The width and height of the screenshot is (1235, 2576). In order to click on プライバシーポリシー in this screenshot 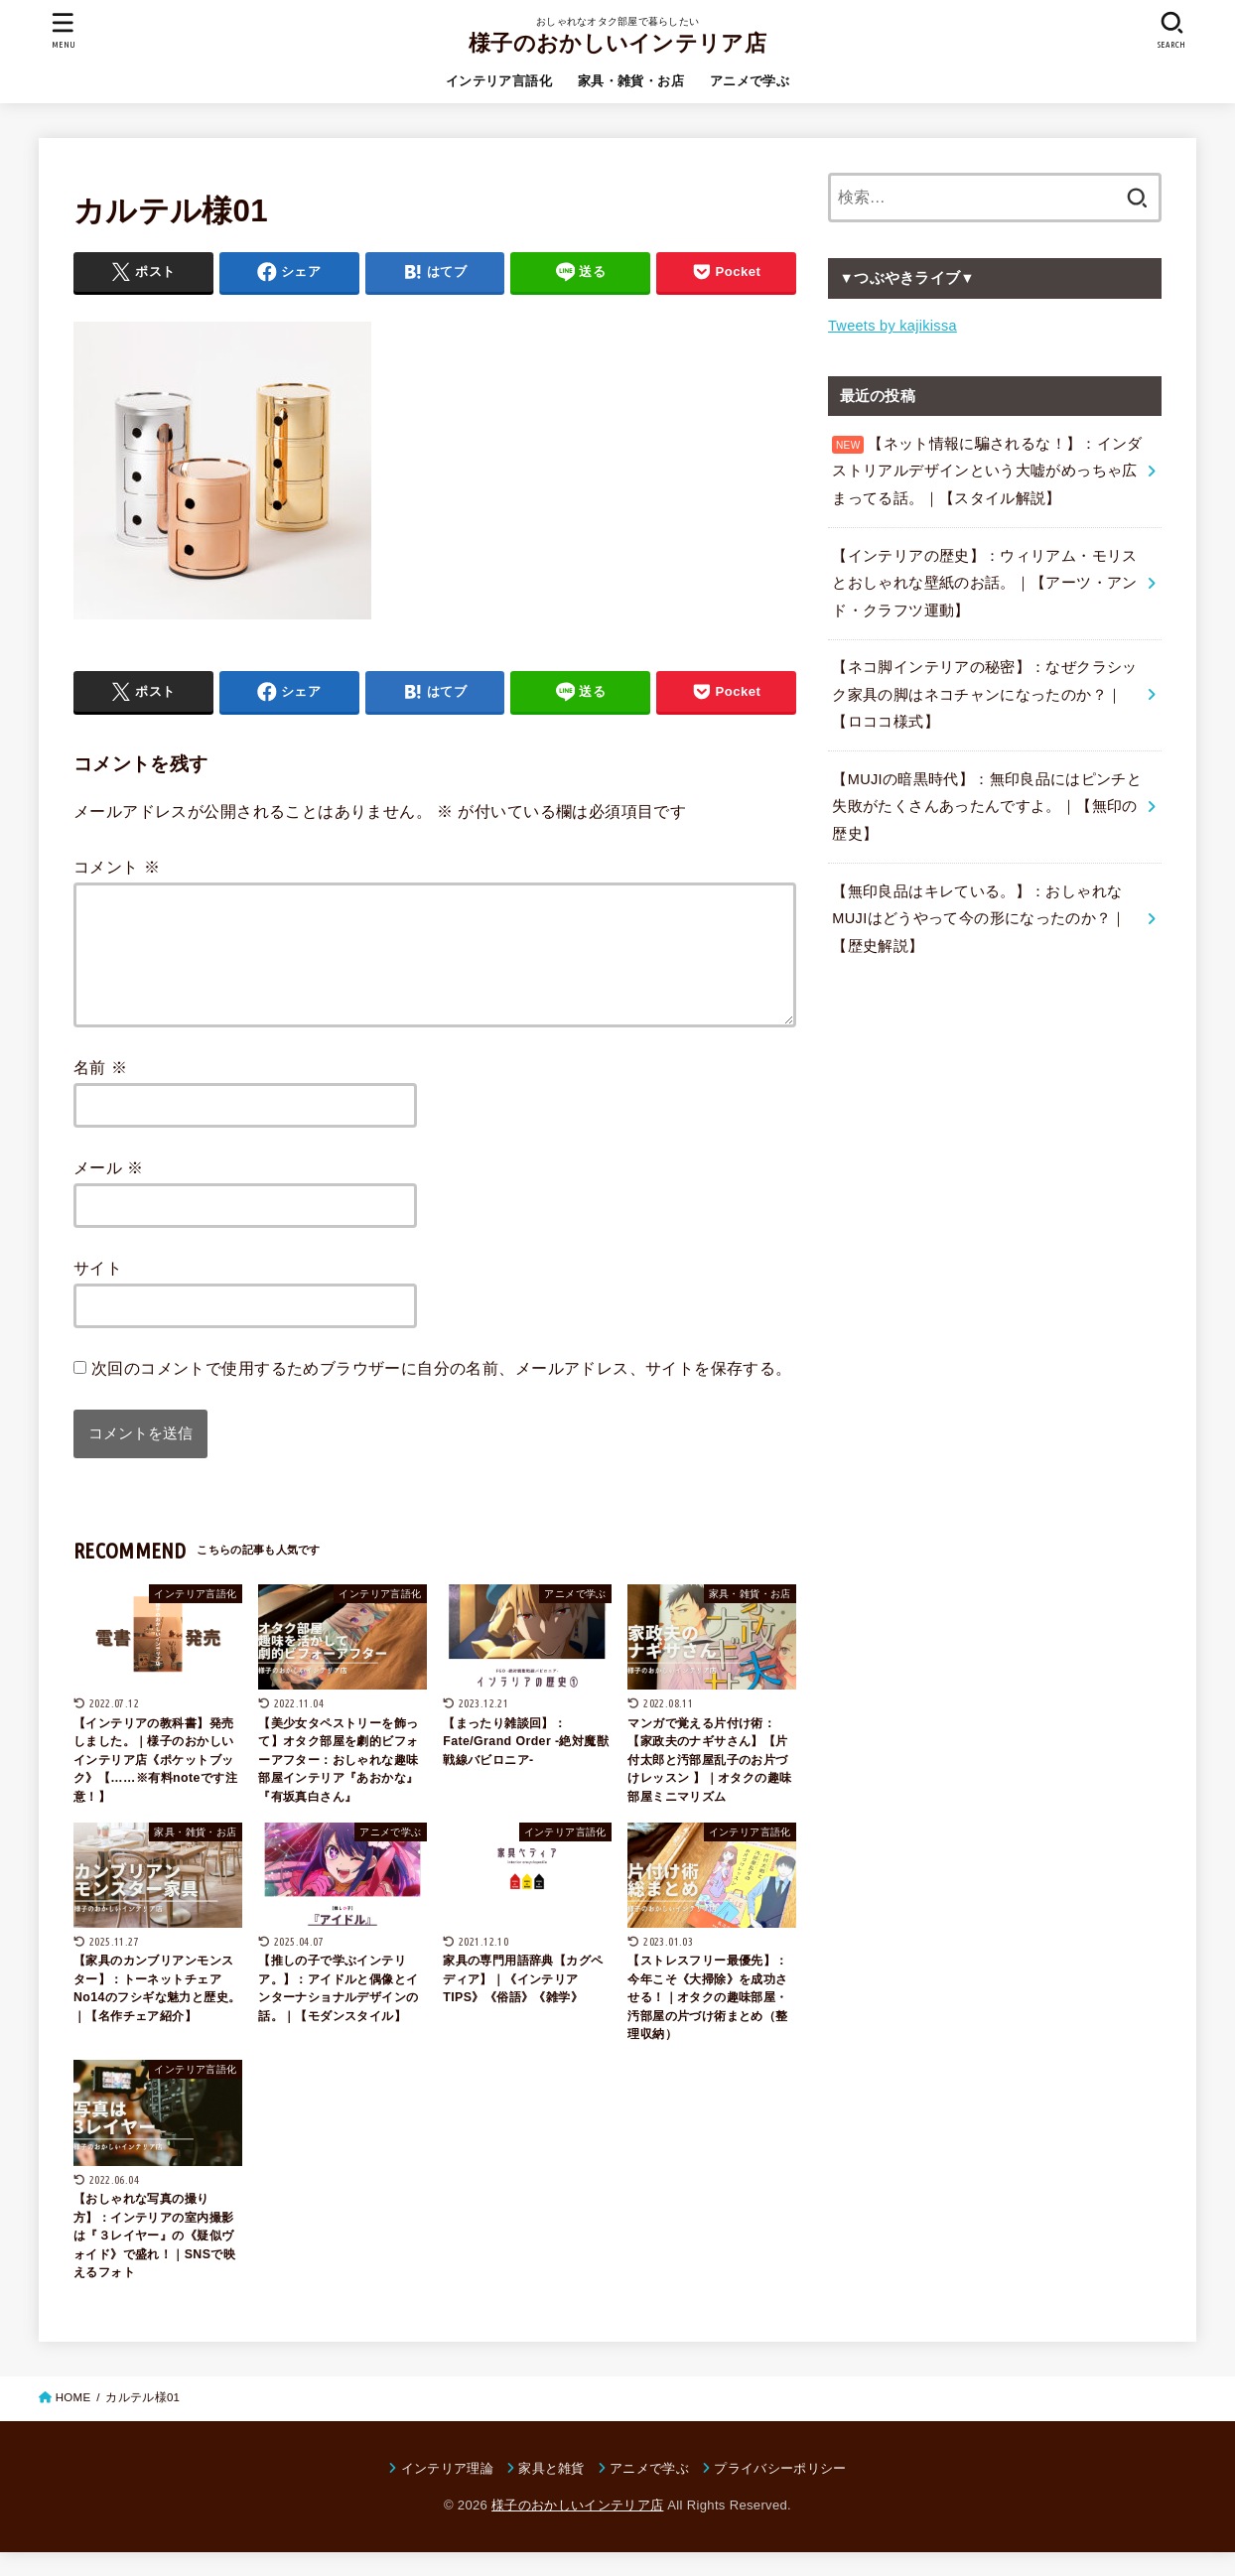, I will do `click(780, 2492)`.